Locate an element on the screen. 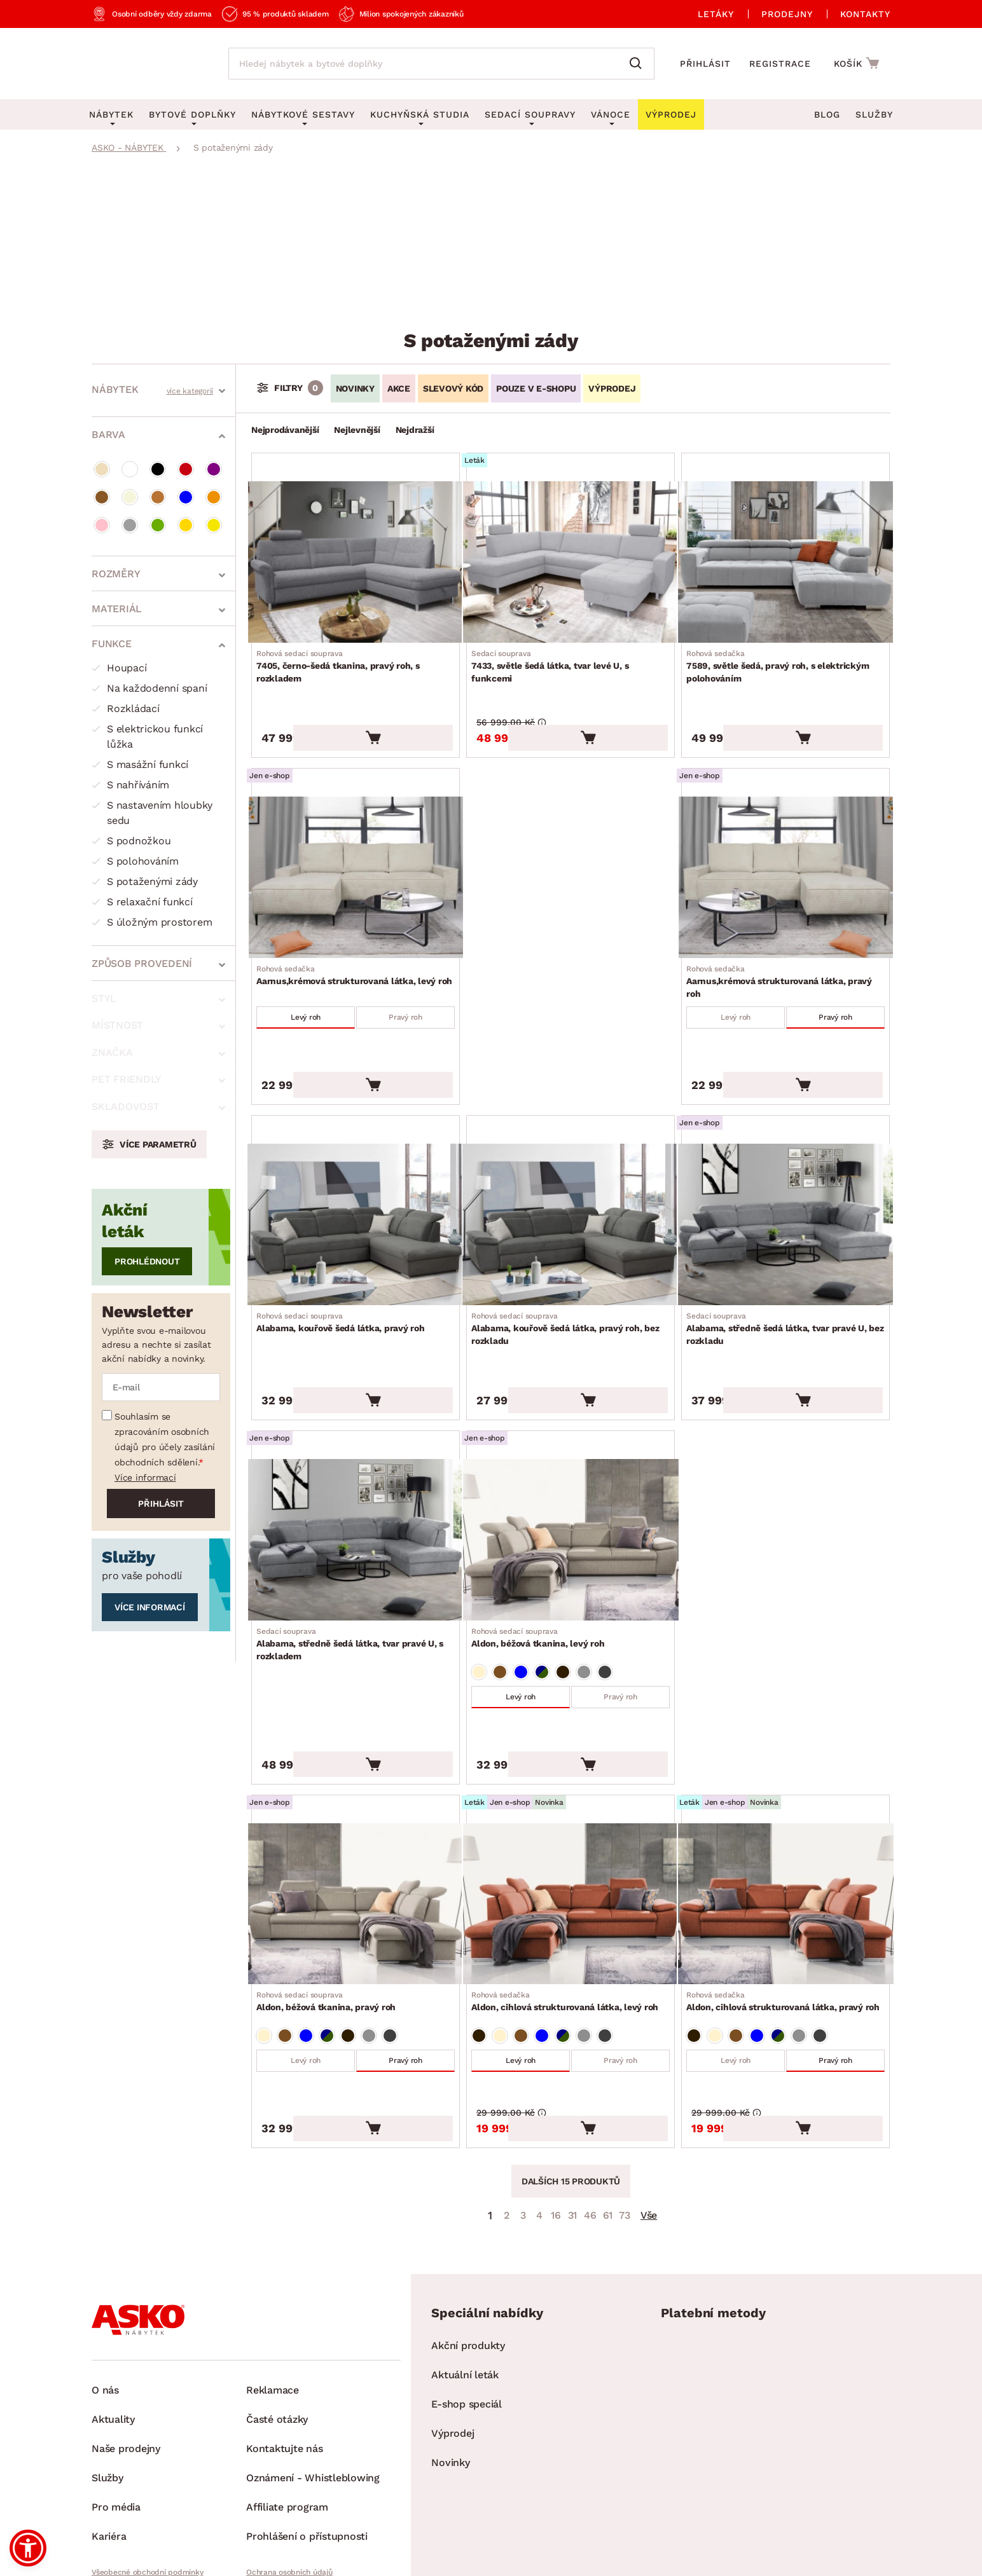 The height and width of the screenshot is (2576, 982). Nábytek is located at coordinates (115, 387).